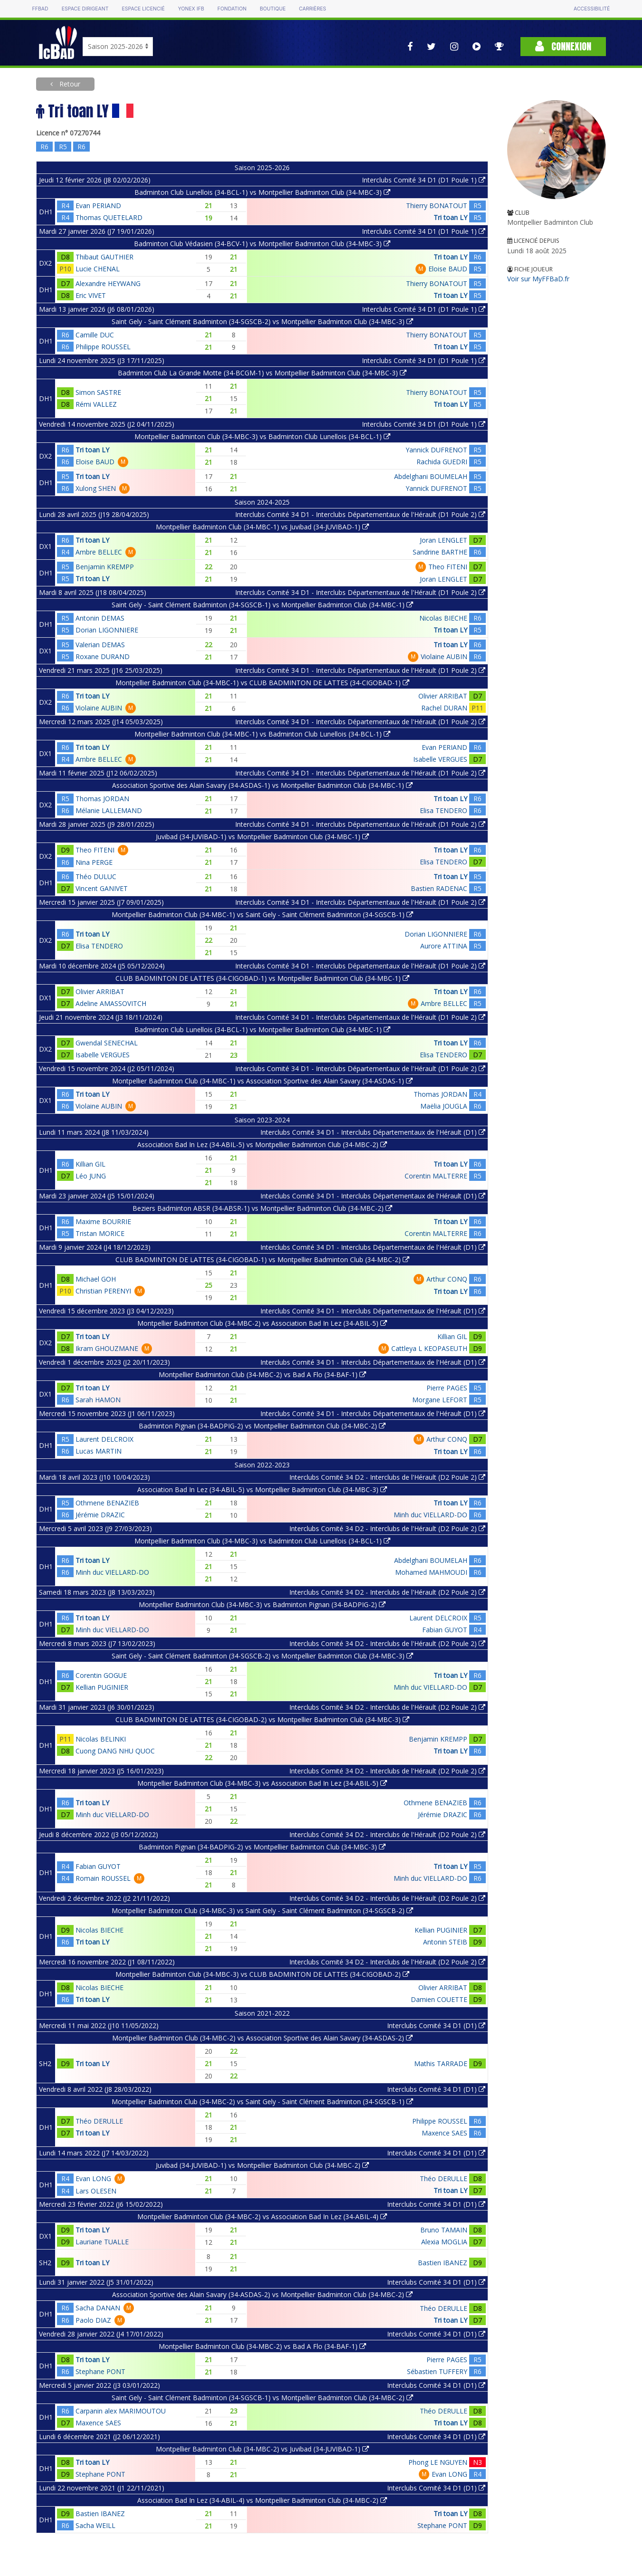 The width and height of the screenshot is (642, 2576). I want to click on Sacha DANAN, so click(98, 2307).